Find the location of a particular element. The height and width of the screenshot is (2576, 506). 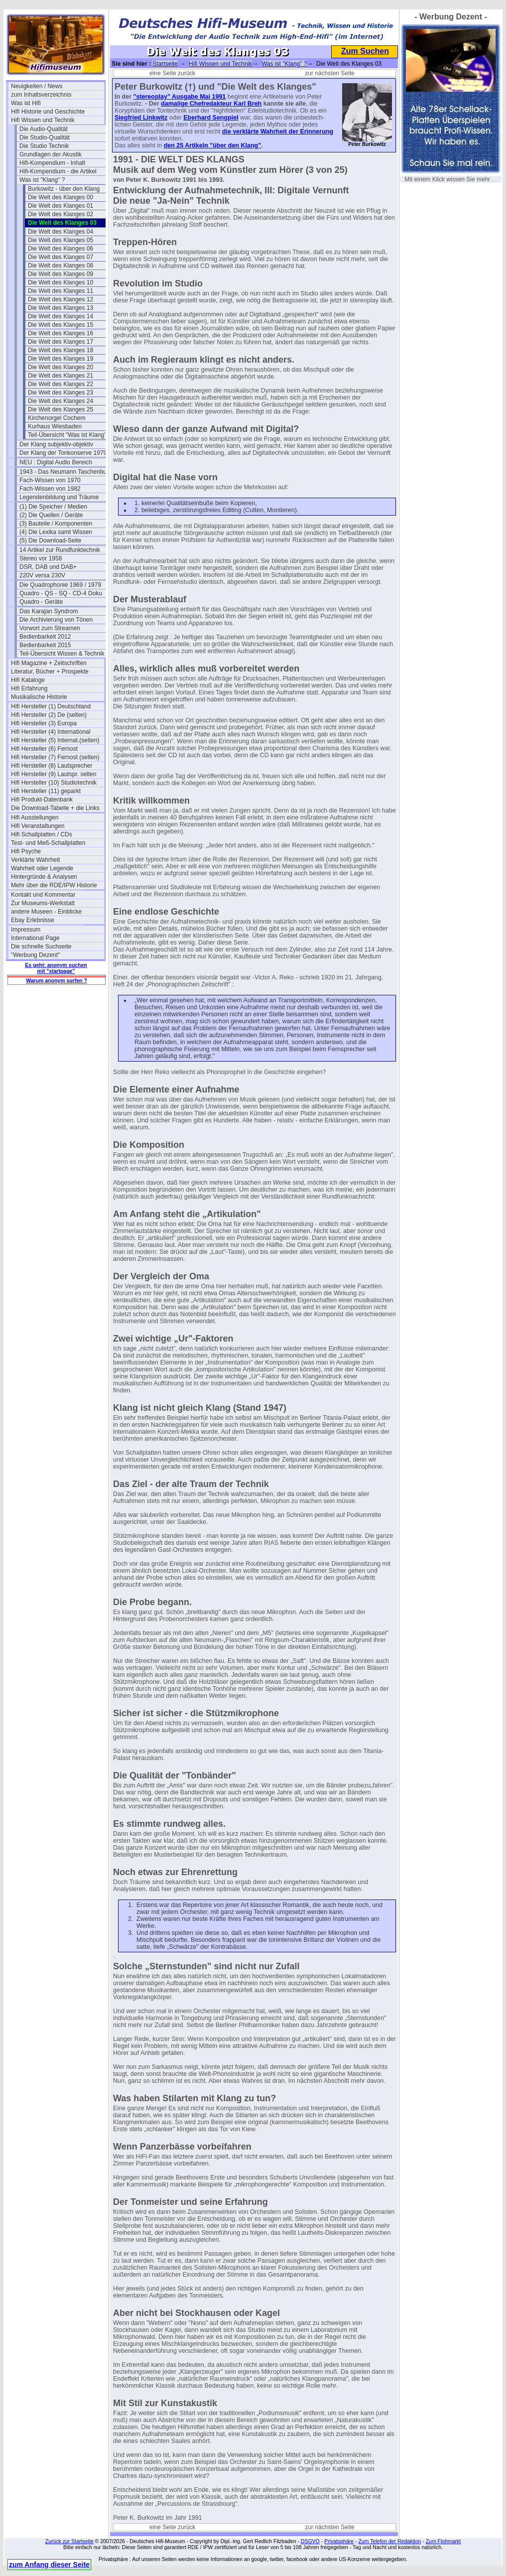

(3) Bauteile / Komponenten is located at coordinates (55, 523).